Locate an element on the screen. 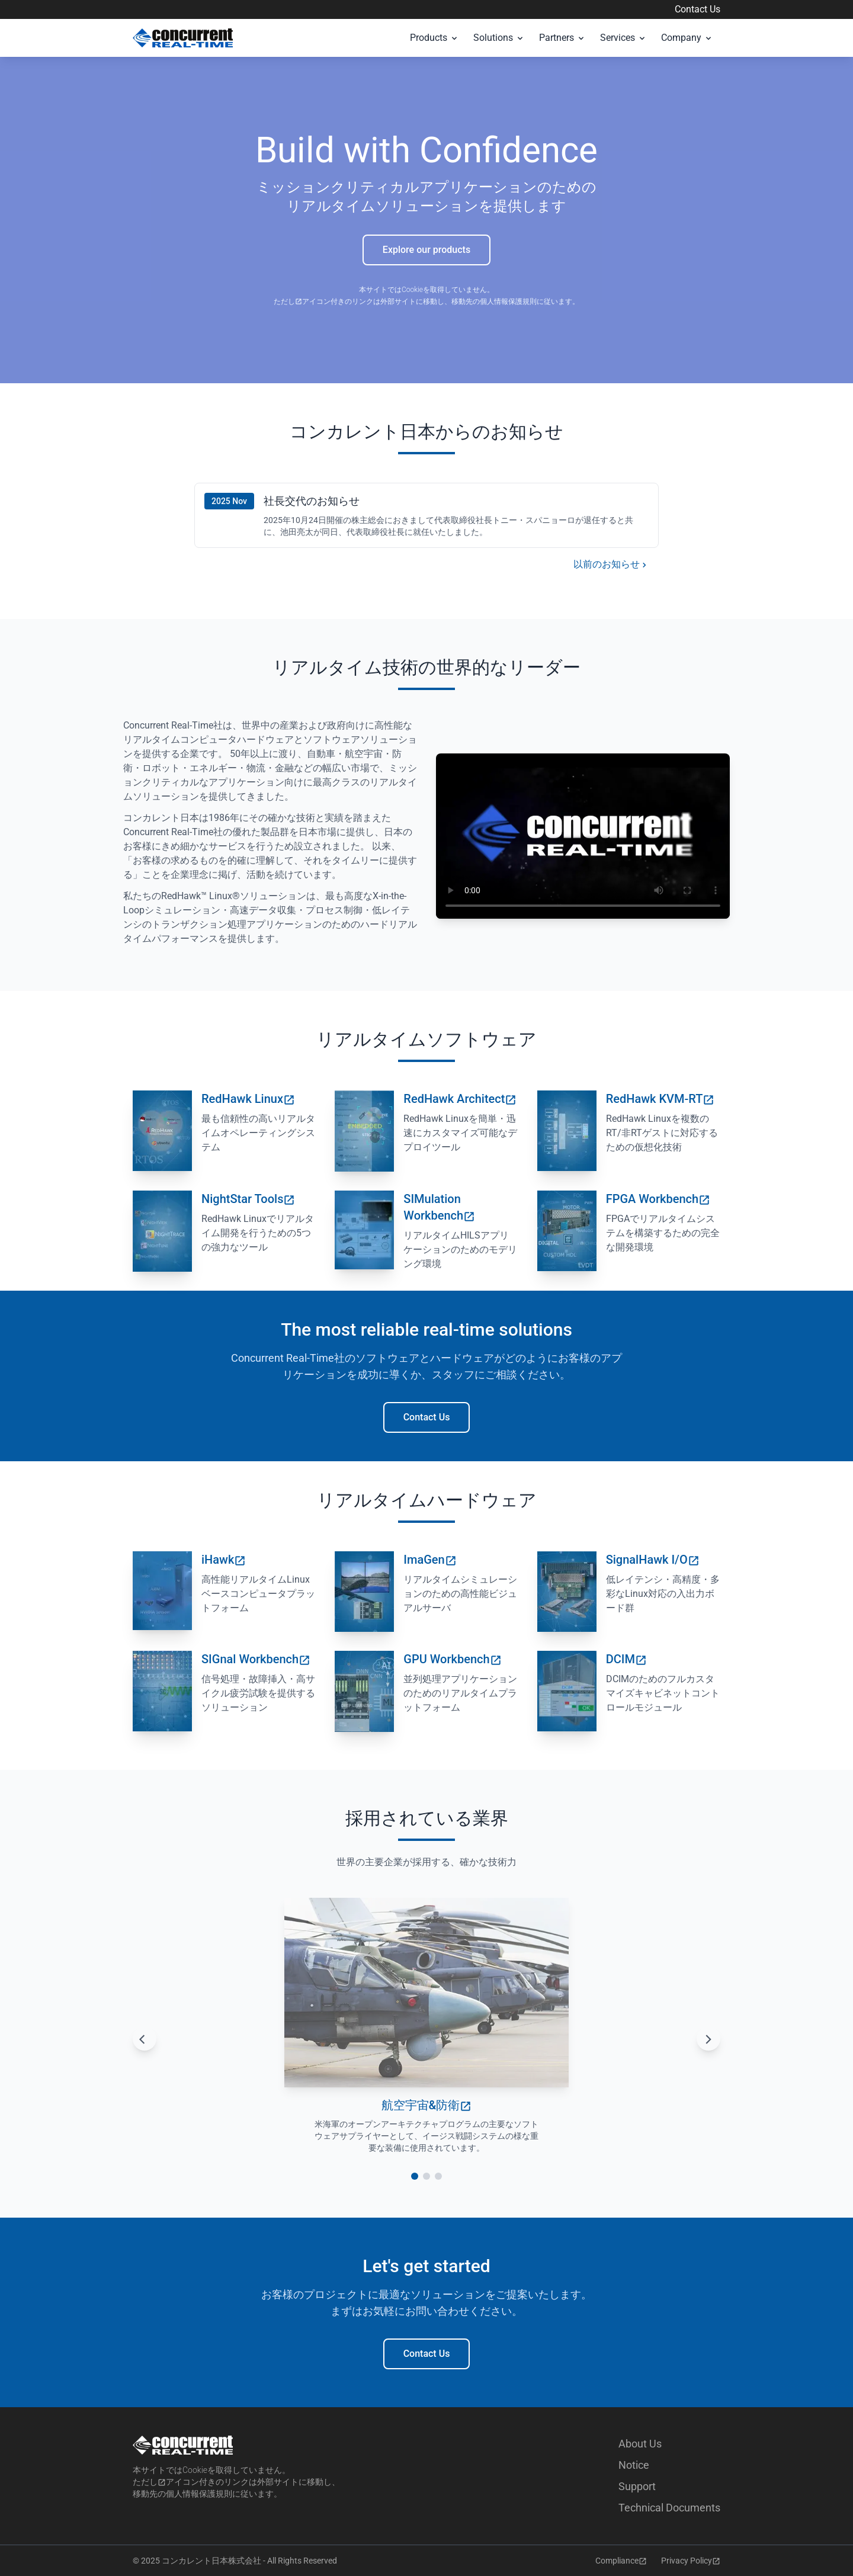 The image size is (853, 2576). DCIM is located at coordinates (626, 1659).